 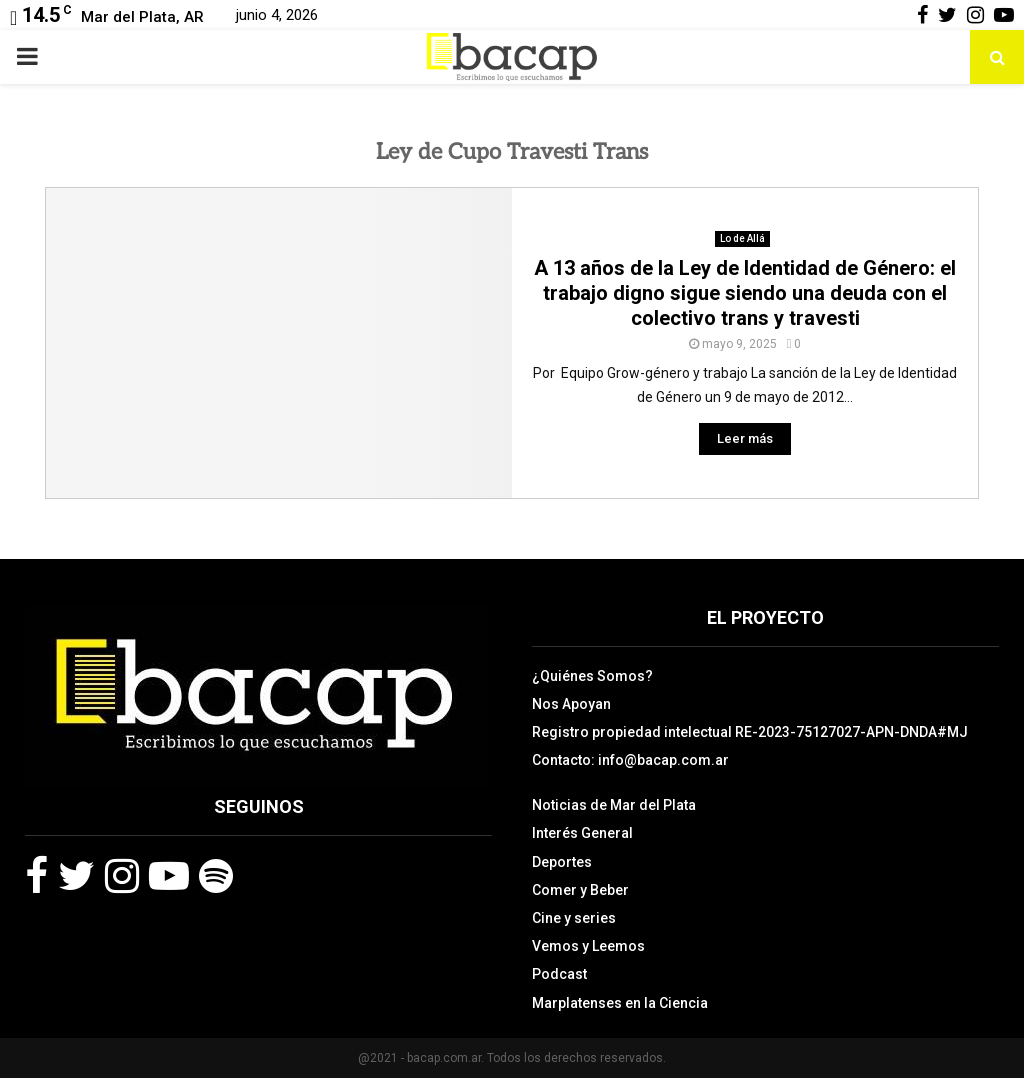 What do you see at coordinates (745, 293) in the screenshot?
I see `A 13 años de la Ley de Identidad de Género: el trabajo digno sigue siendo una deuda con el colectivo trans y travesti` at bounding box center [745, 293].